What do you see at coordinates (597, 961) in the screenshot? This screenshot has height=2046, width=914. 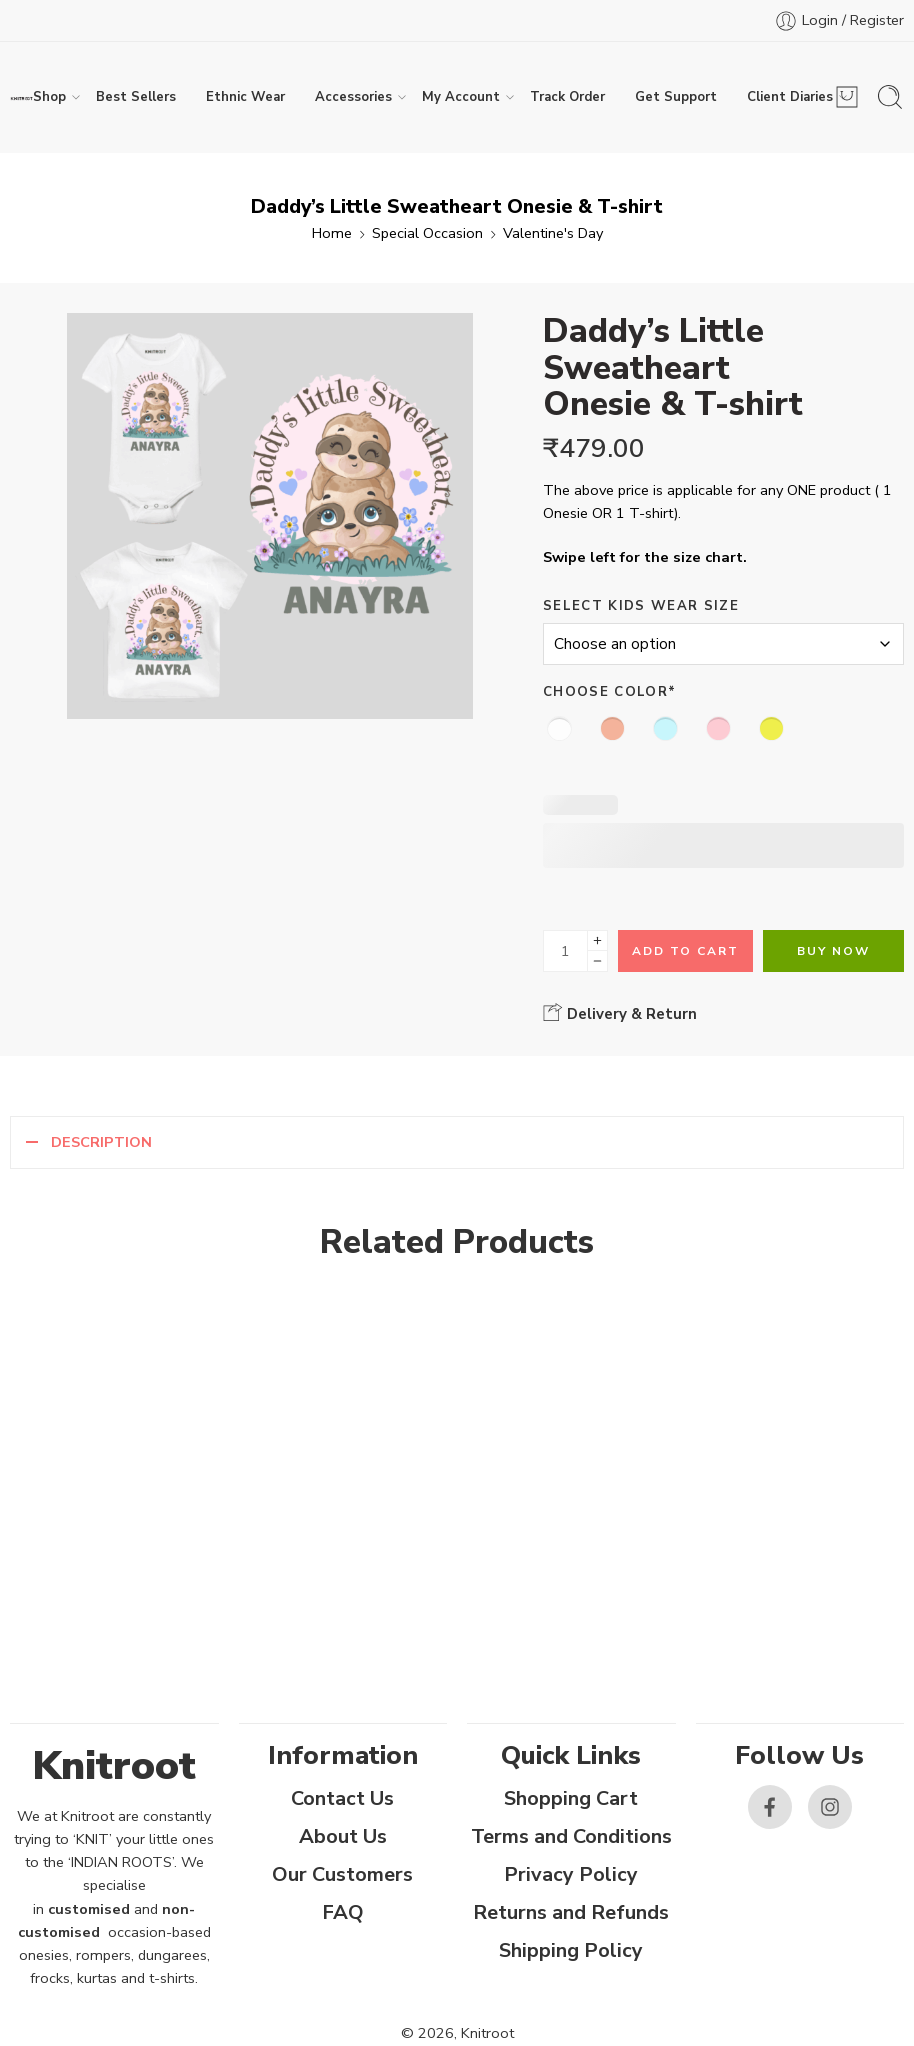 I see `[Minus]` at bounding box center [597, 961].